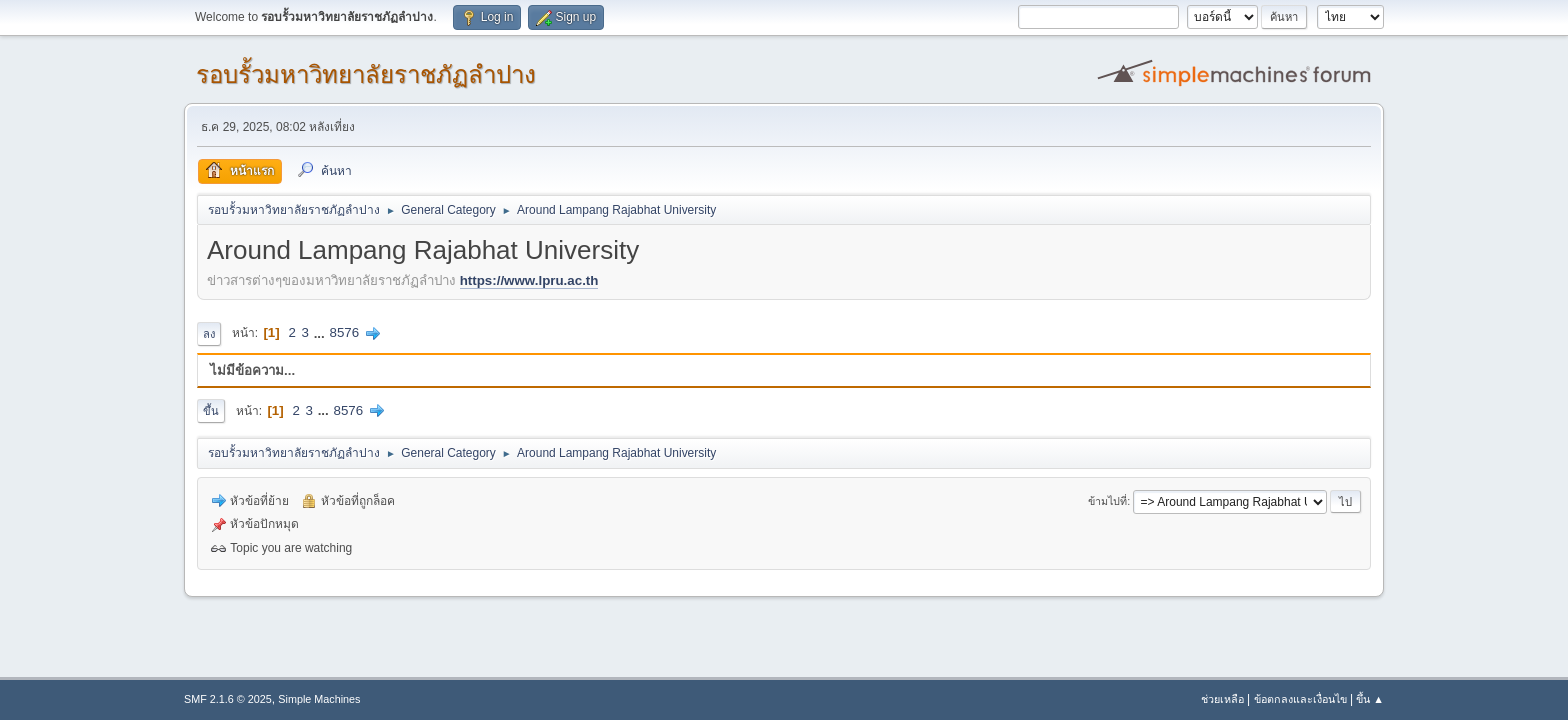 Image resolution: width=1568 pixels, height=720 pixels. What do you see at coordinates (228, 699) in the screenshot?
I see `SMF 2.1.6 © 2025` at bounding box center [228, 699].